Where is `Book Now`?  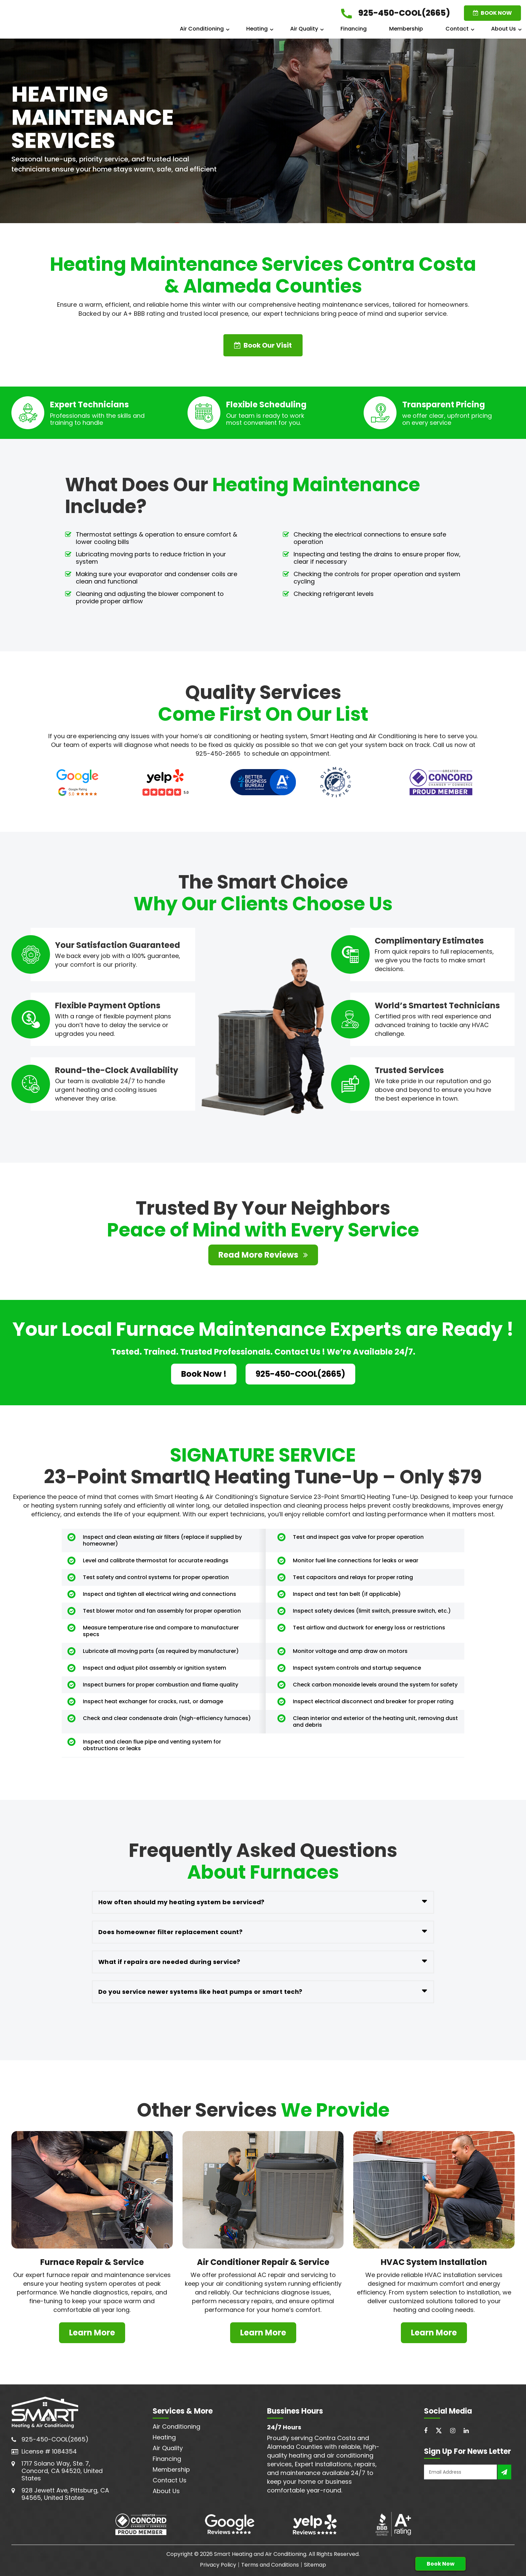 Book Now is located at coordinates (441, 2564).